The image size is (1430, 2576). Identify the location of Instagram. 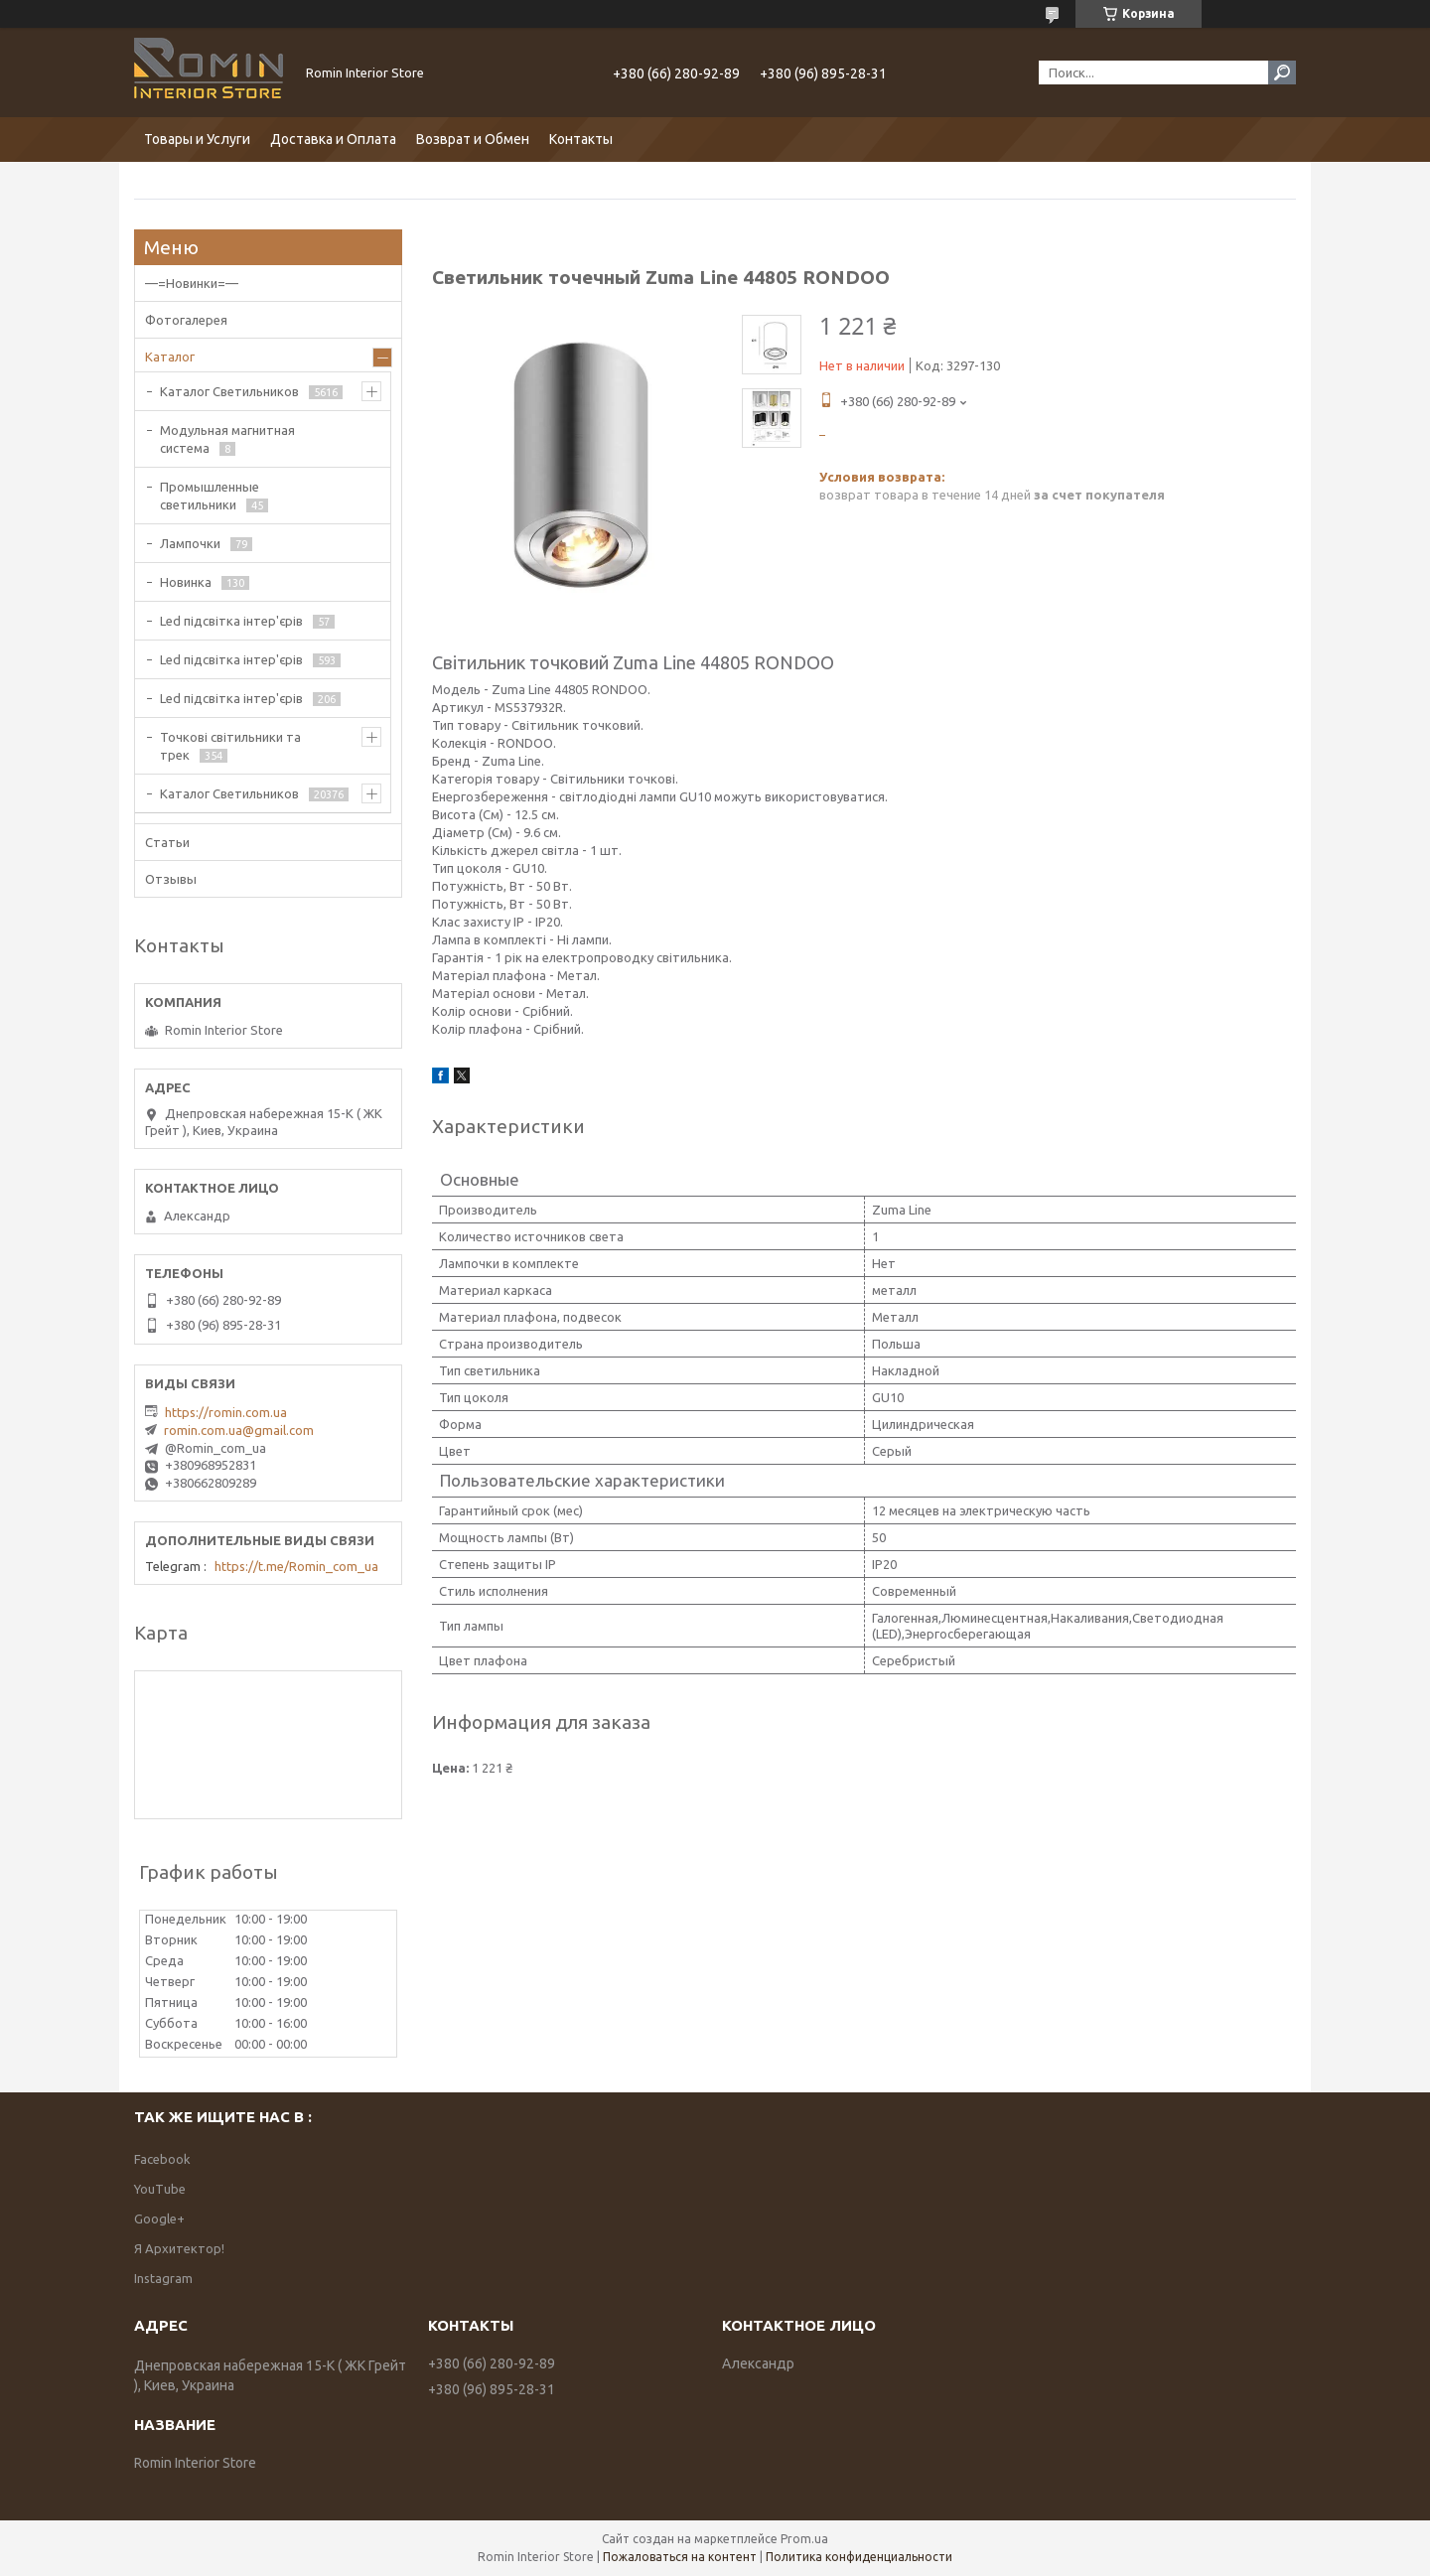
(163, 2278).